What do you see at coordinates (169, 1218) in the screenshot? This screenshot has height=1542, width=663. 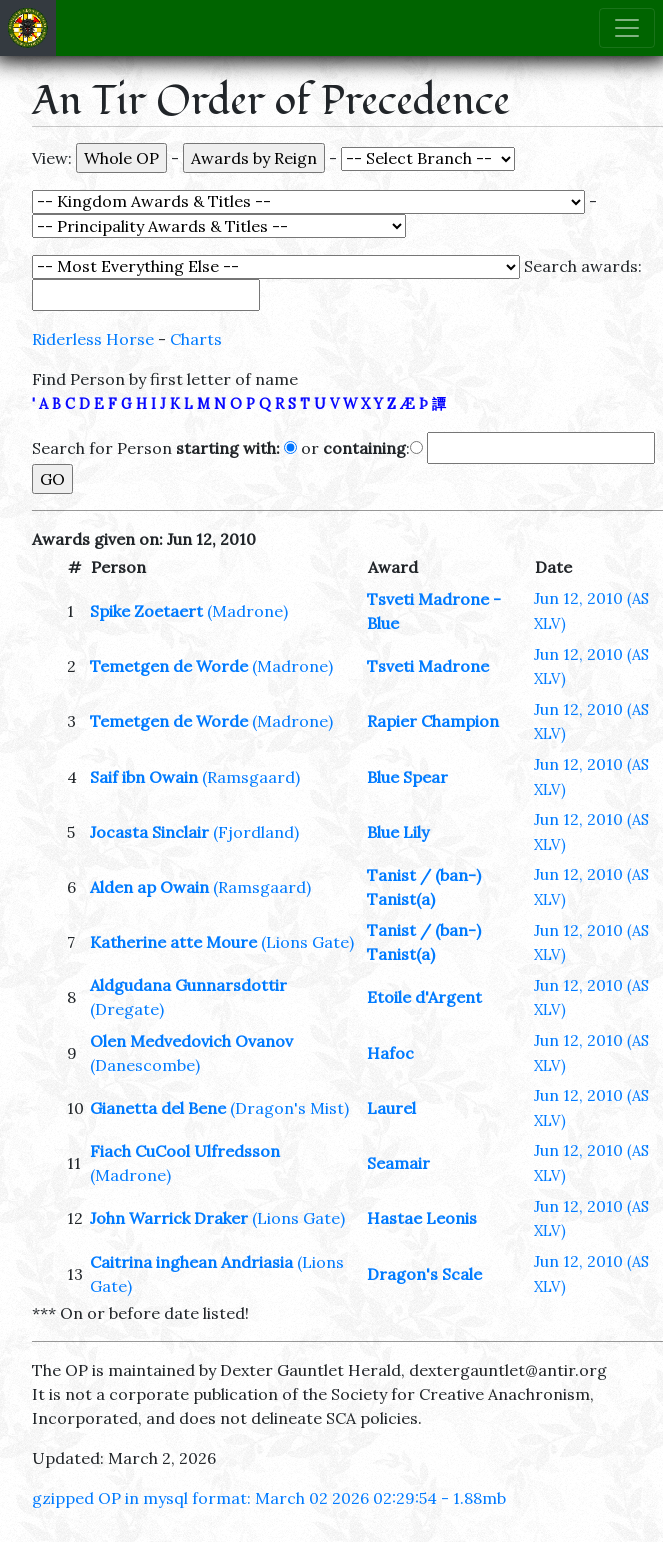 I see `John Warrick Draker` at bounding box center [169, 1218].